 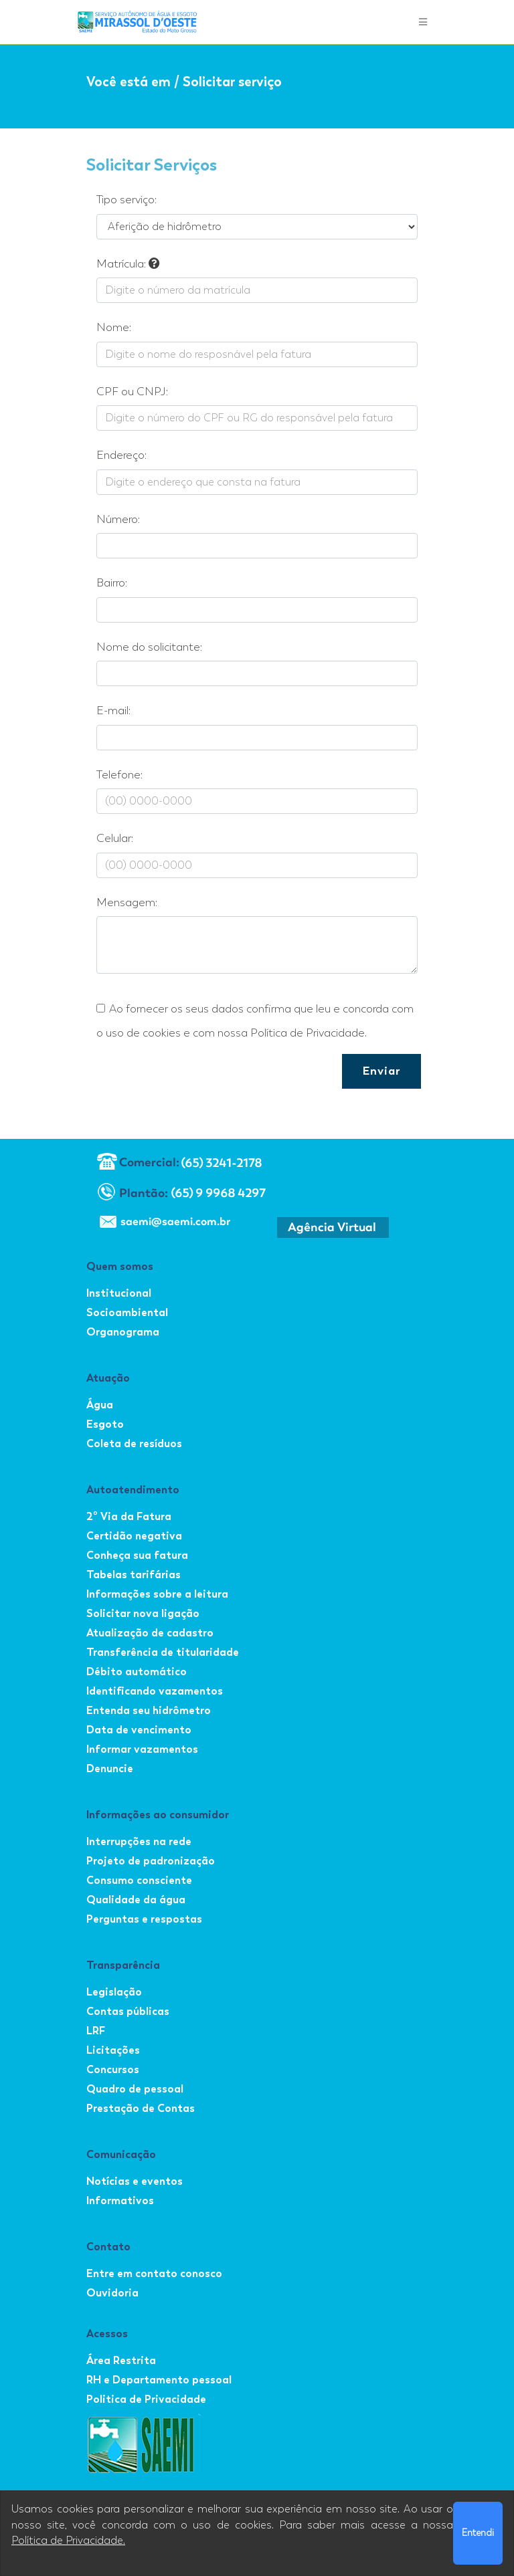 What do you see at coordinates (121, 2360) in the screenshot?
I see `Área Restrita` at bounding box center [121, 2360].